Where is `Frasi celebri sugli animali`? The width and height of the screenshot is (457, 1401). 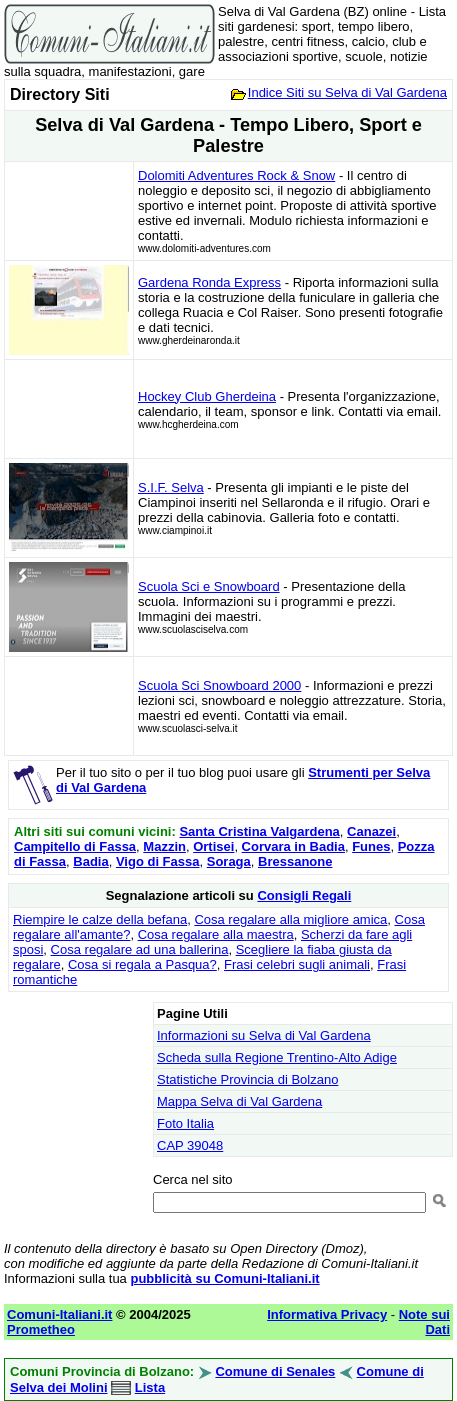
Frasi celebri sugli animali is located at coordinates (297, 964).